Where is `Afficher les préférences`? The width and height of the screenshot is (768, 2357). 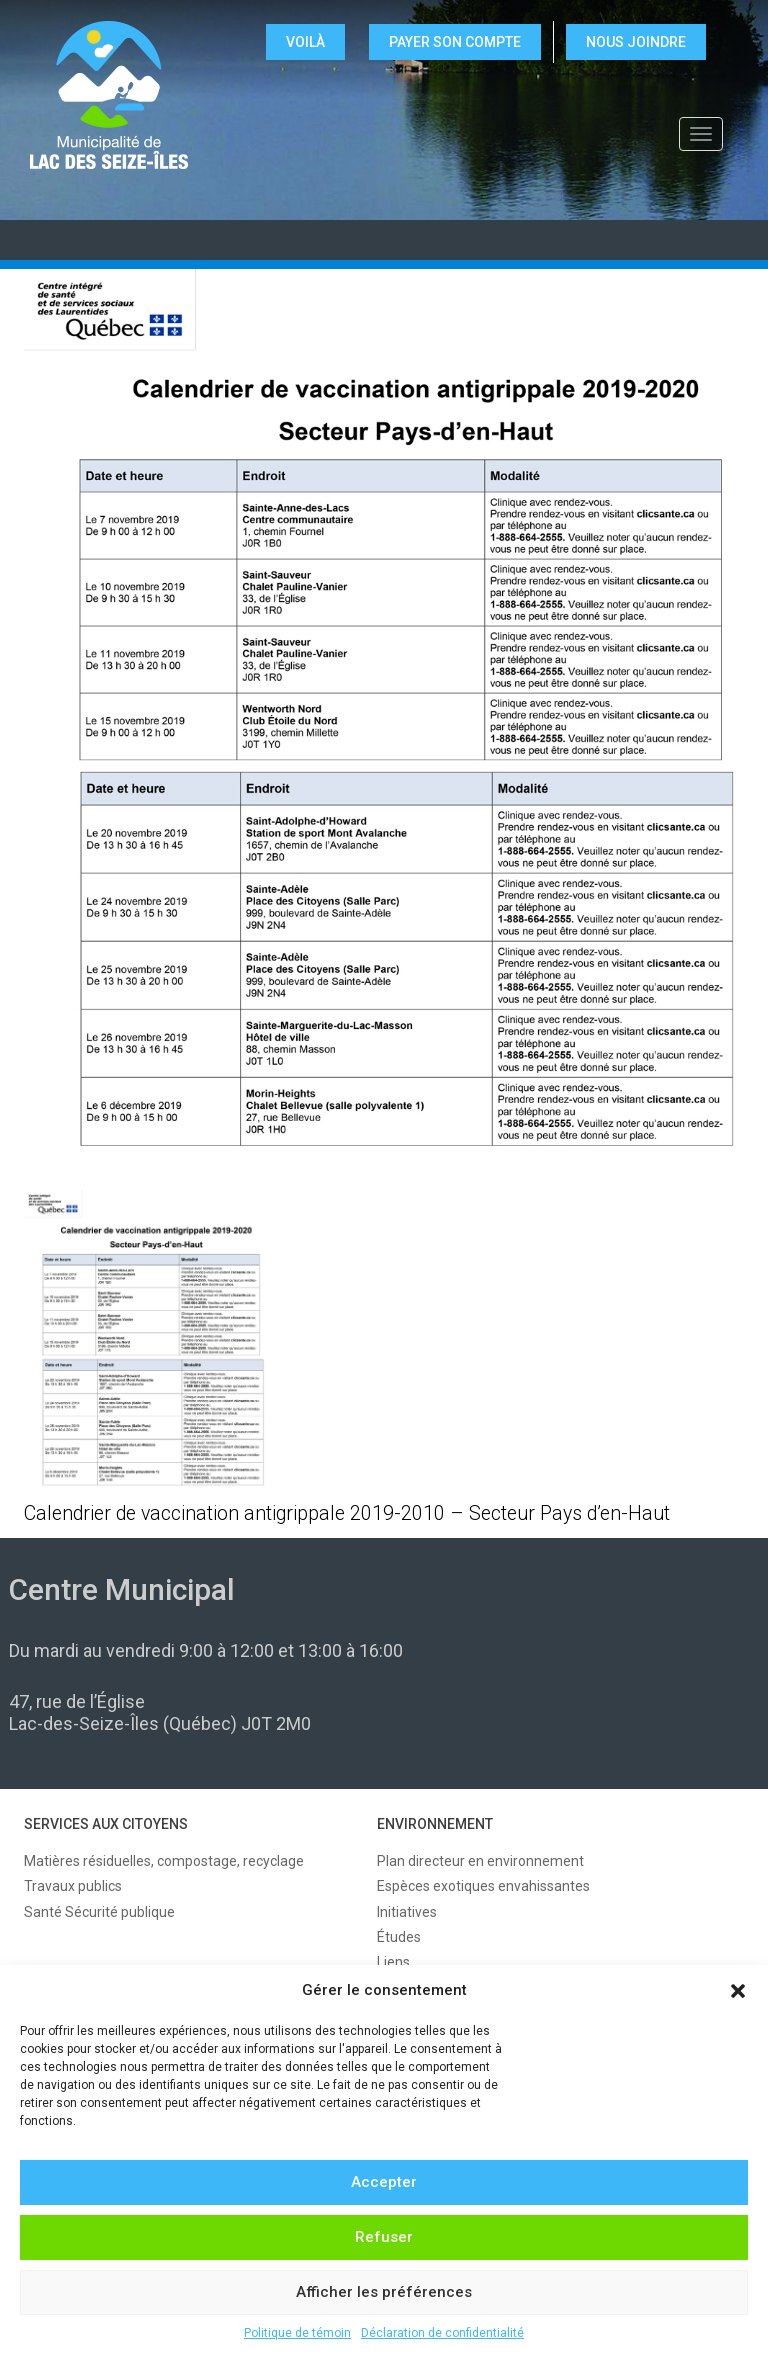
Afficher les préférences is located at coordinates (384, 2292).